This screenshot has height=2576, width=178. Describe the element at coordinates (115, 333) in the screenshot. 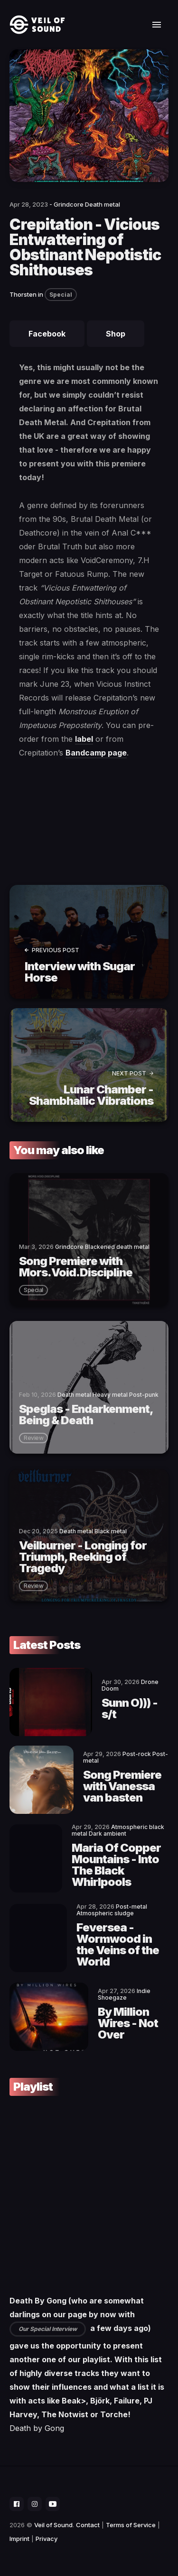

I see `Shop` at that location.